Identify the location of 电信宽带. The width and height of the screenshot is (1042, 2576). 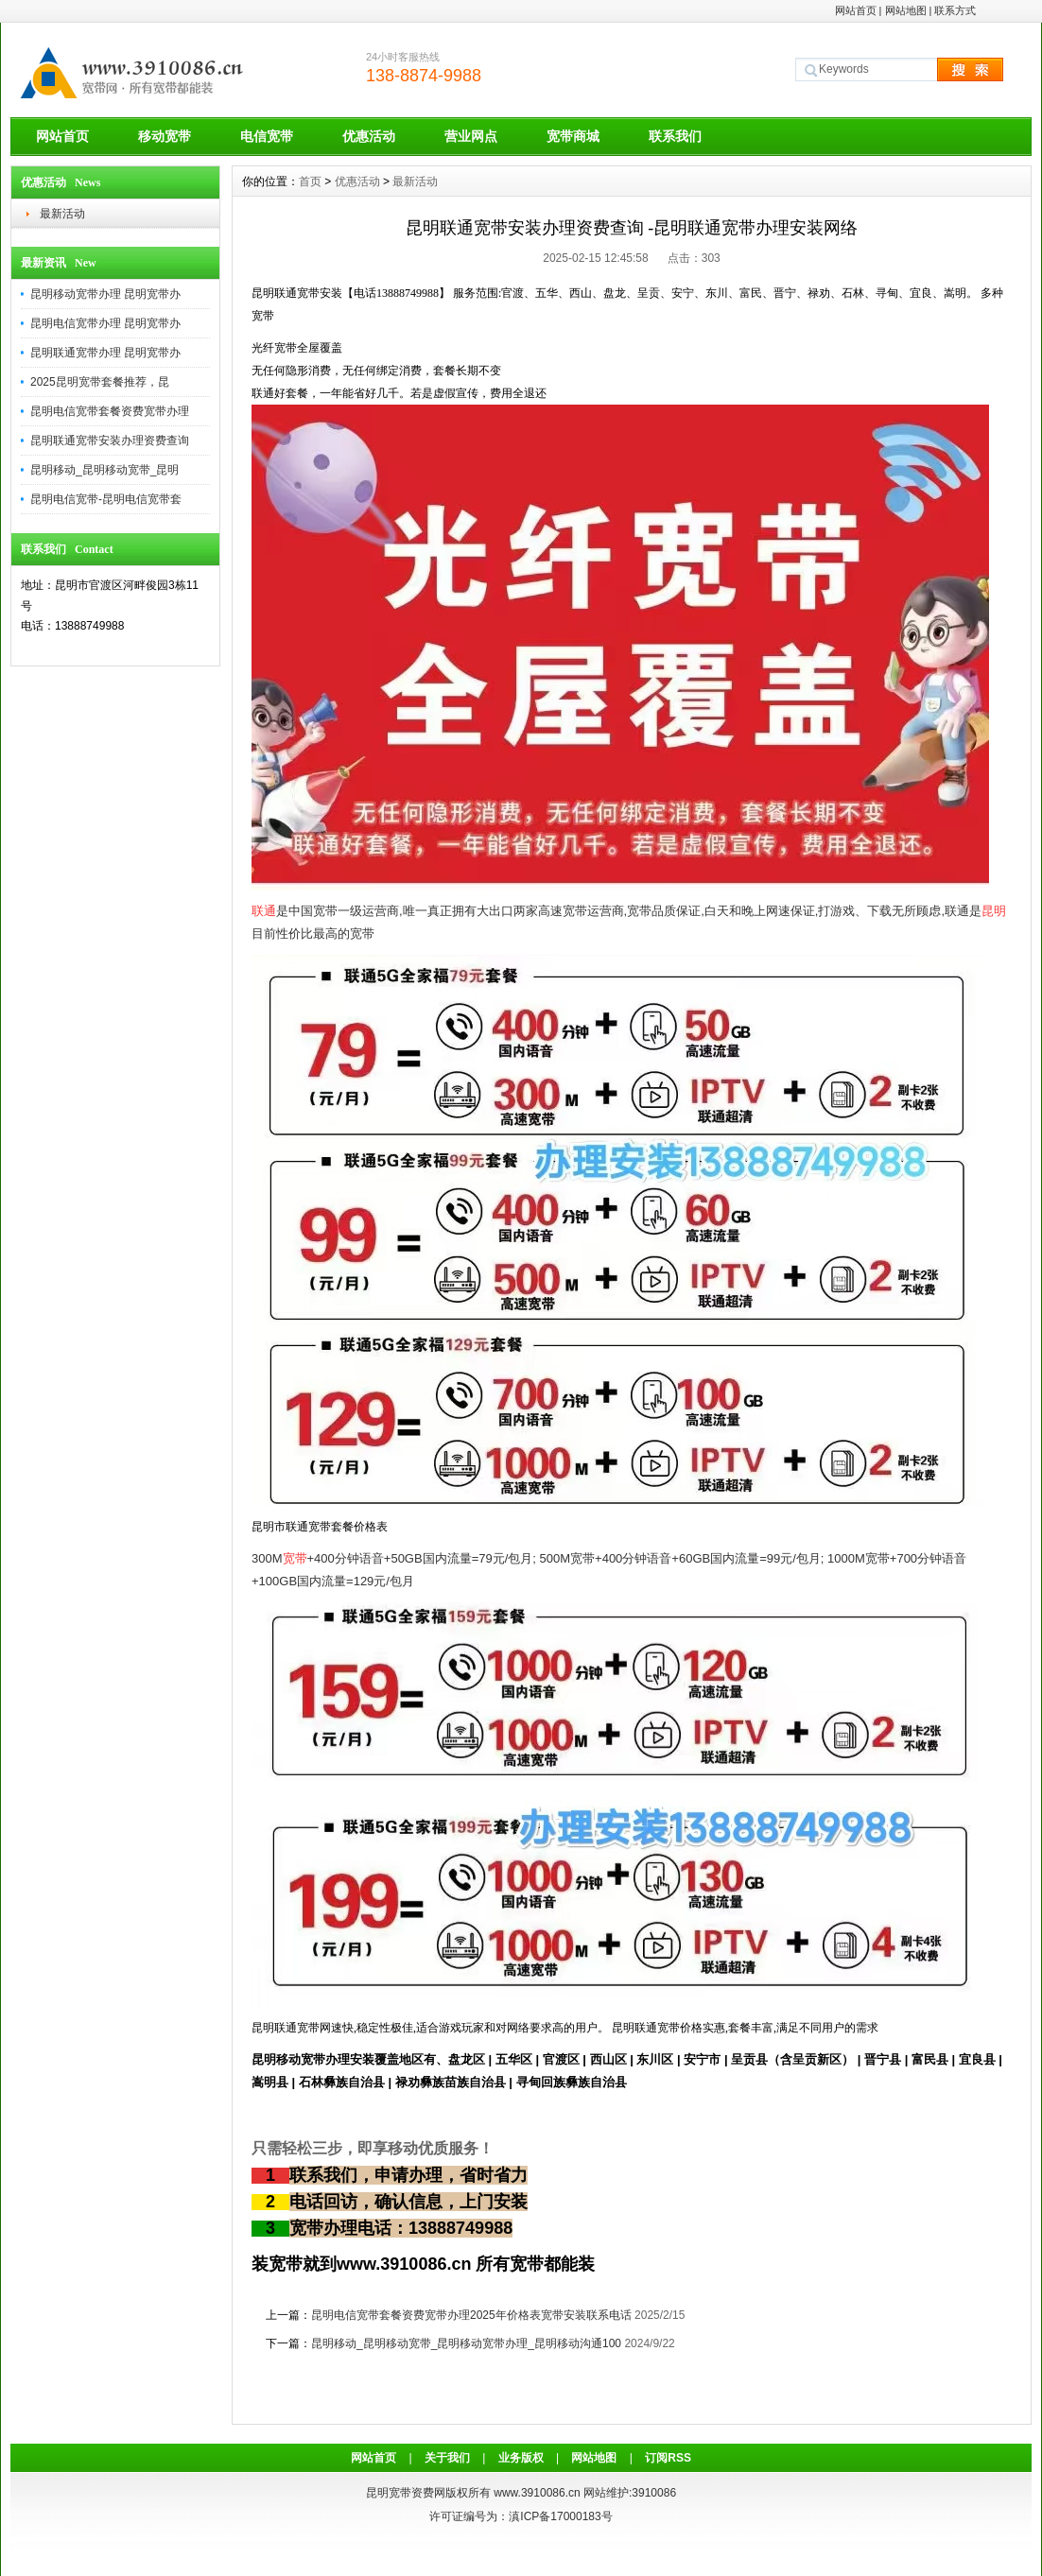
(266, 136).